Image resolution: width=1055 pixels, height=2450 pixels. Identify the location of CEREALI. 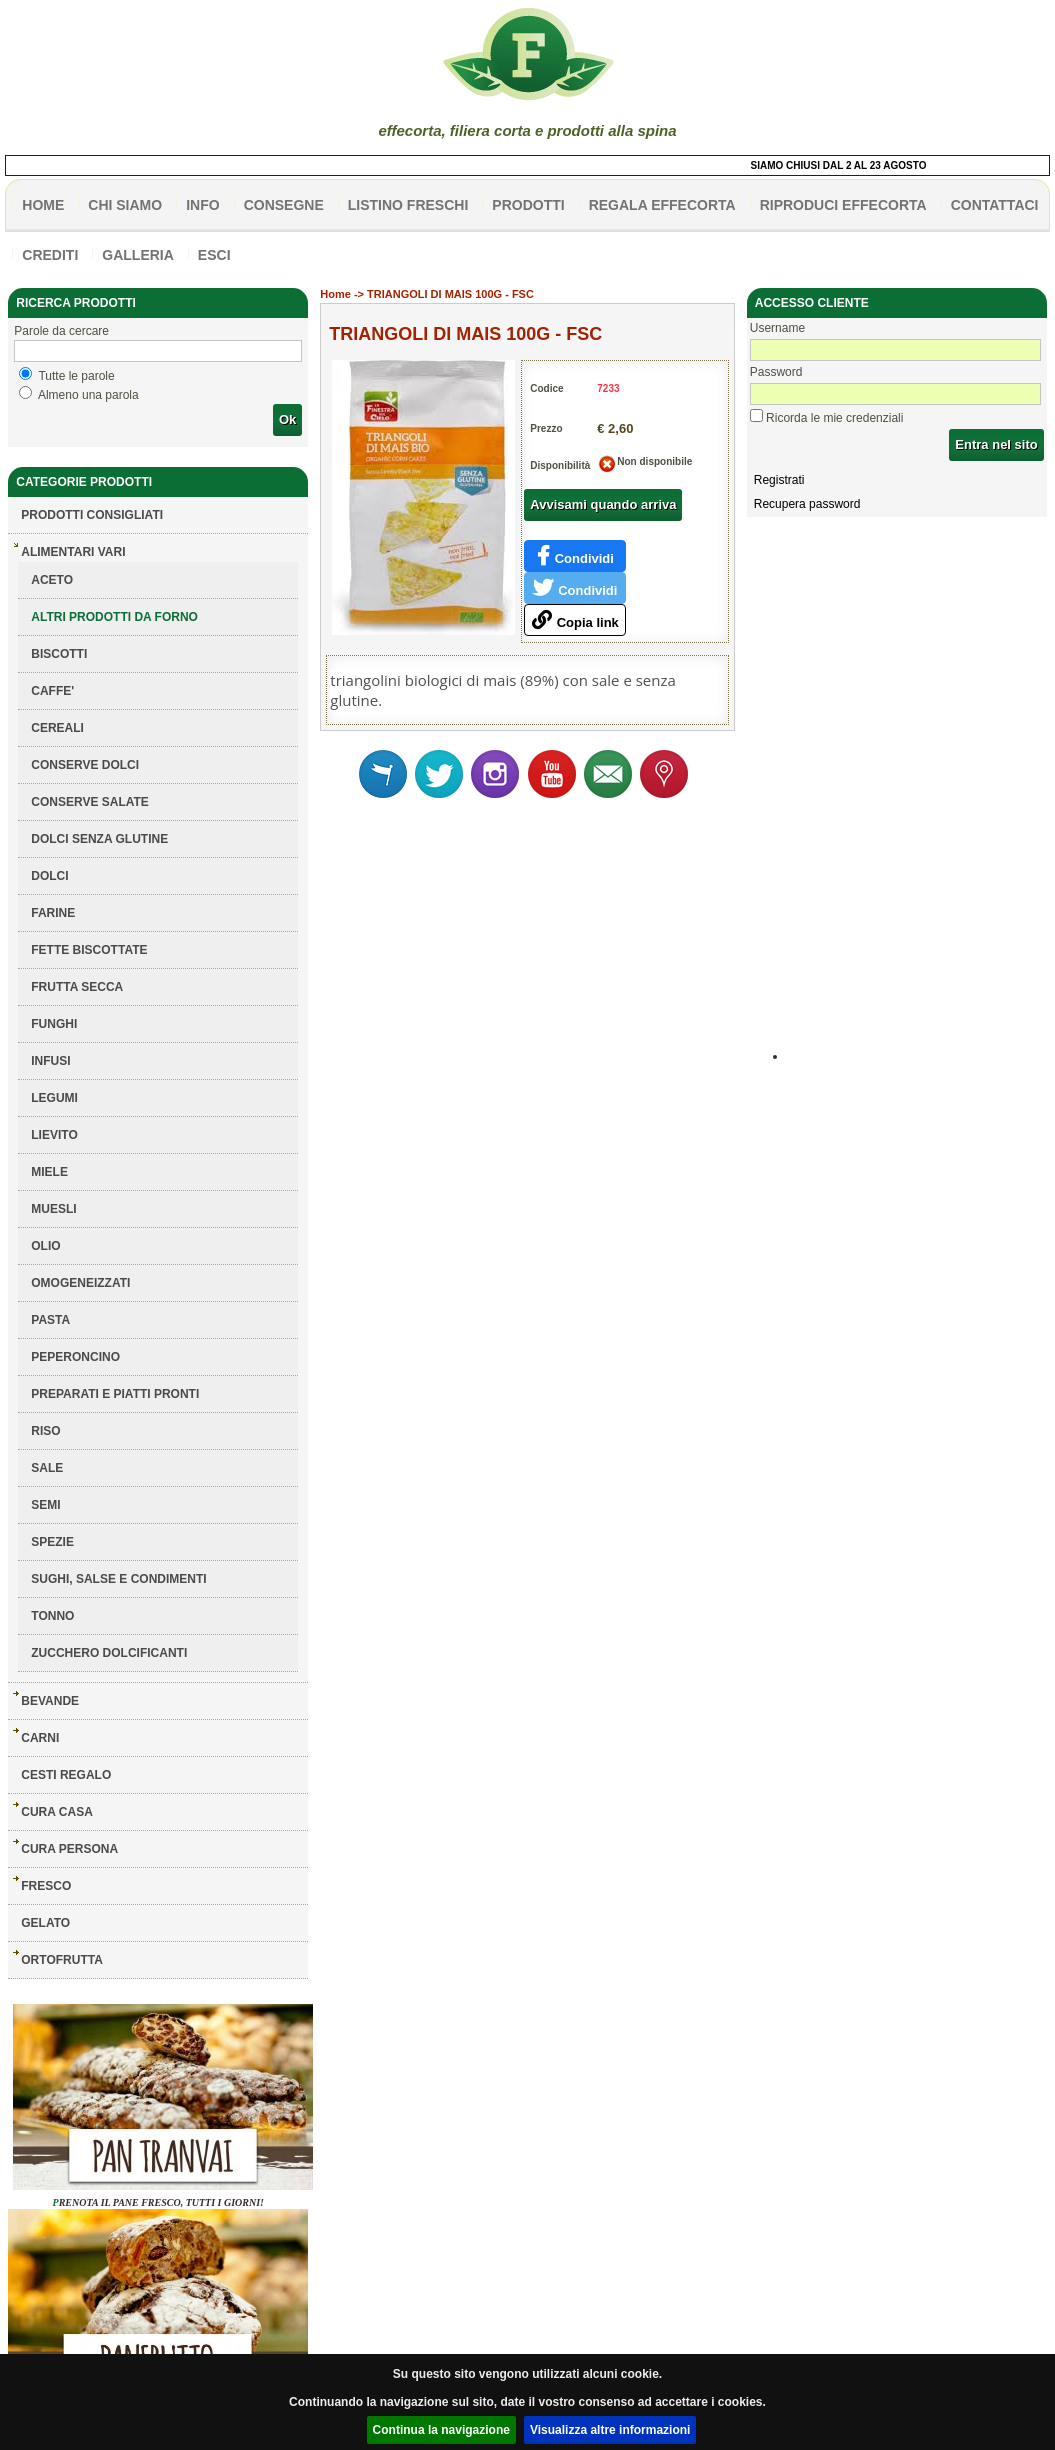
(57, 728).